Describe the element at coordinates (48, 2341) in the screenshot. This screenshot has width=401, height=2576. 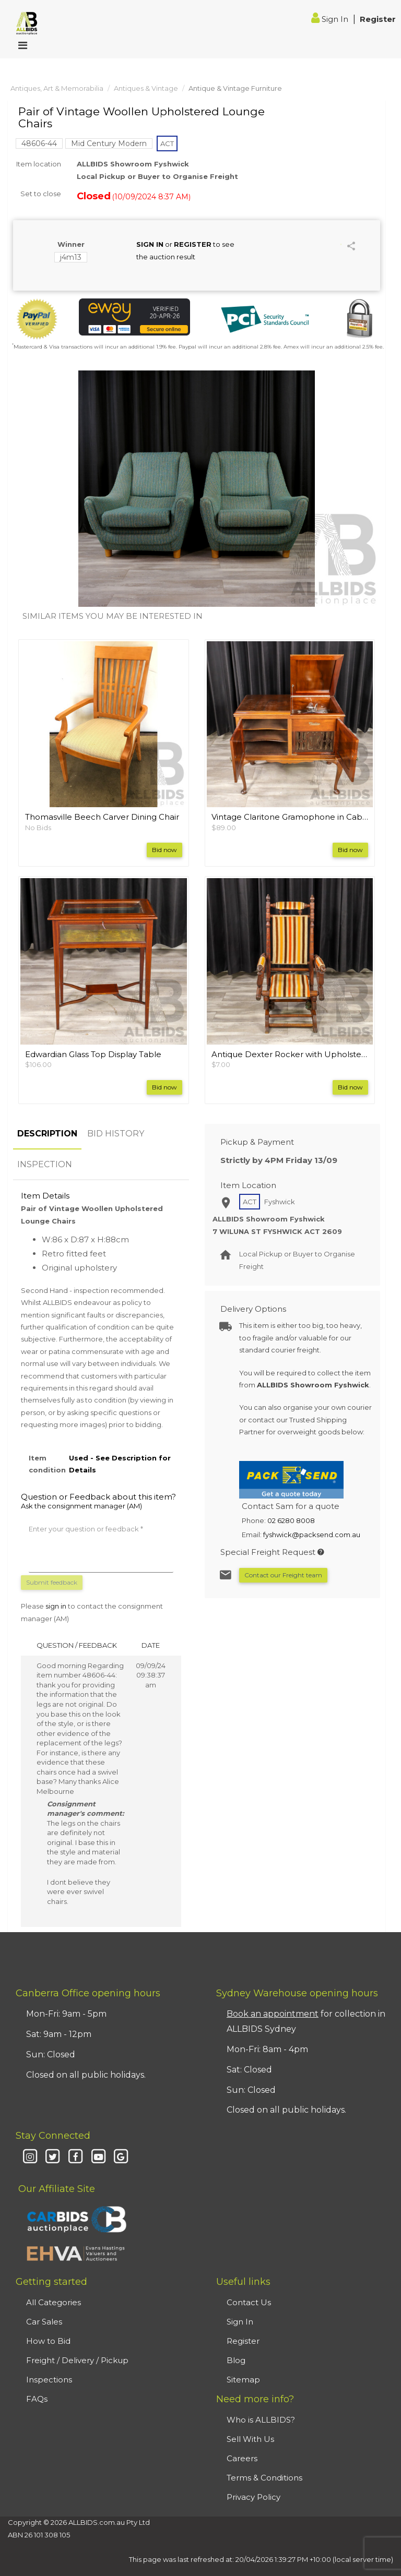
I see `How to Bid` at that location.